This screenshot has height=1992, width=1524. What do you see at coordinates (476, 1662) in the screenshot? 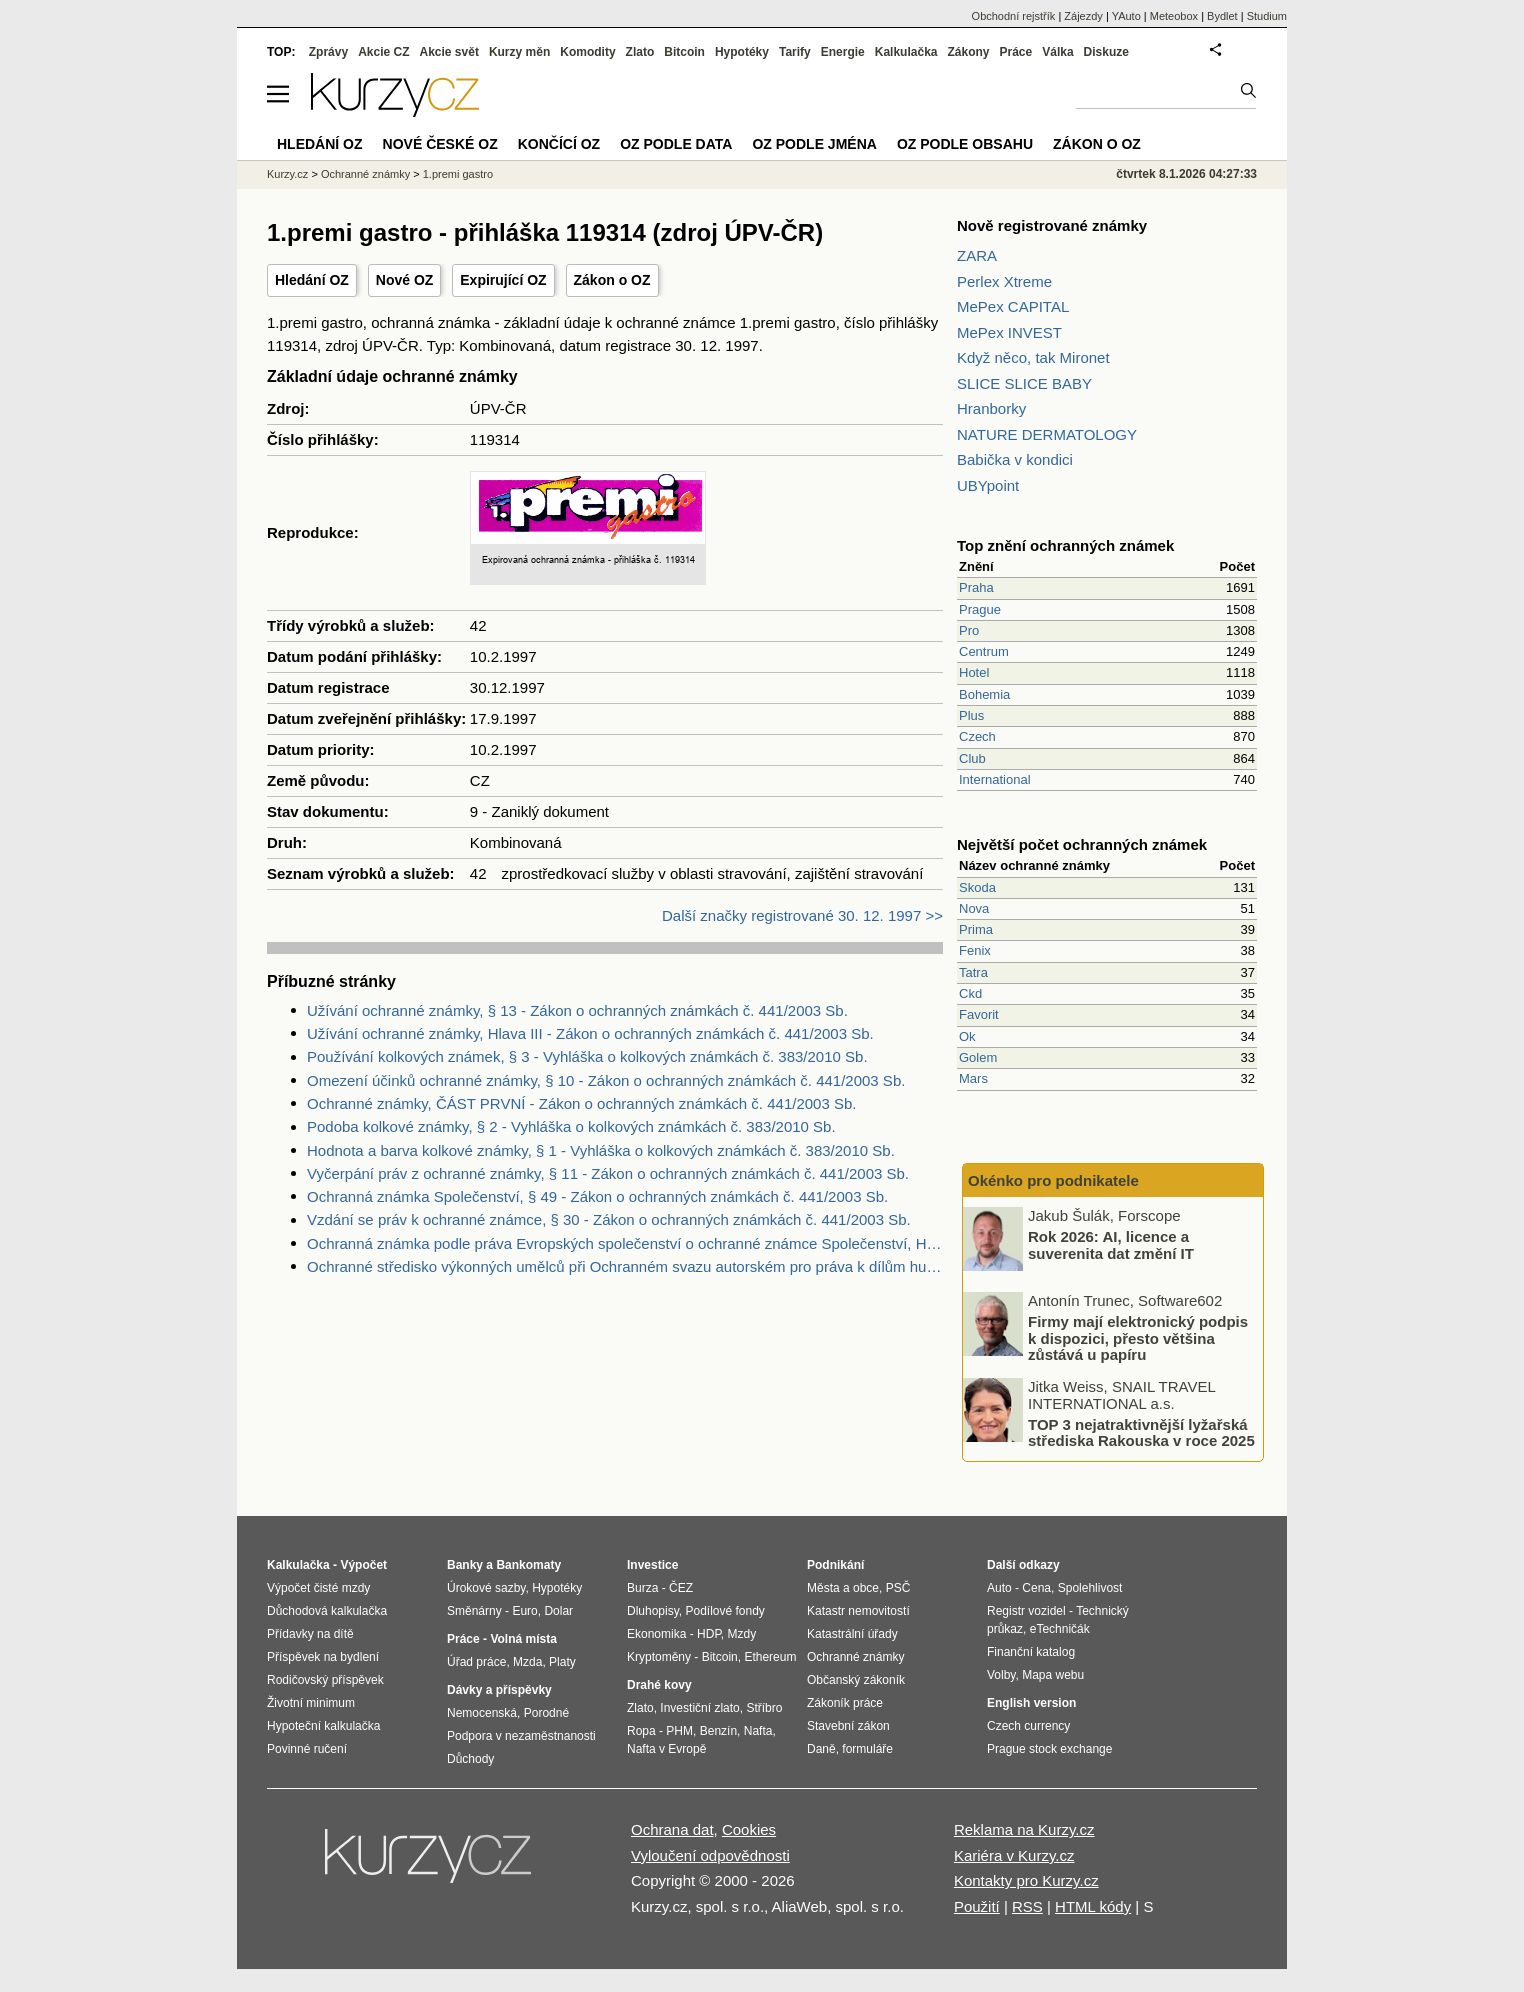
I see `Úřad práce` at bounding box center [476, 1662].